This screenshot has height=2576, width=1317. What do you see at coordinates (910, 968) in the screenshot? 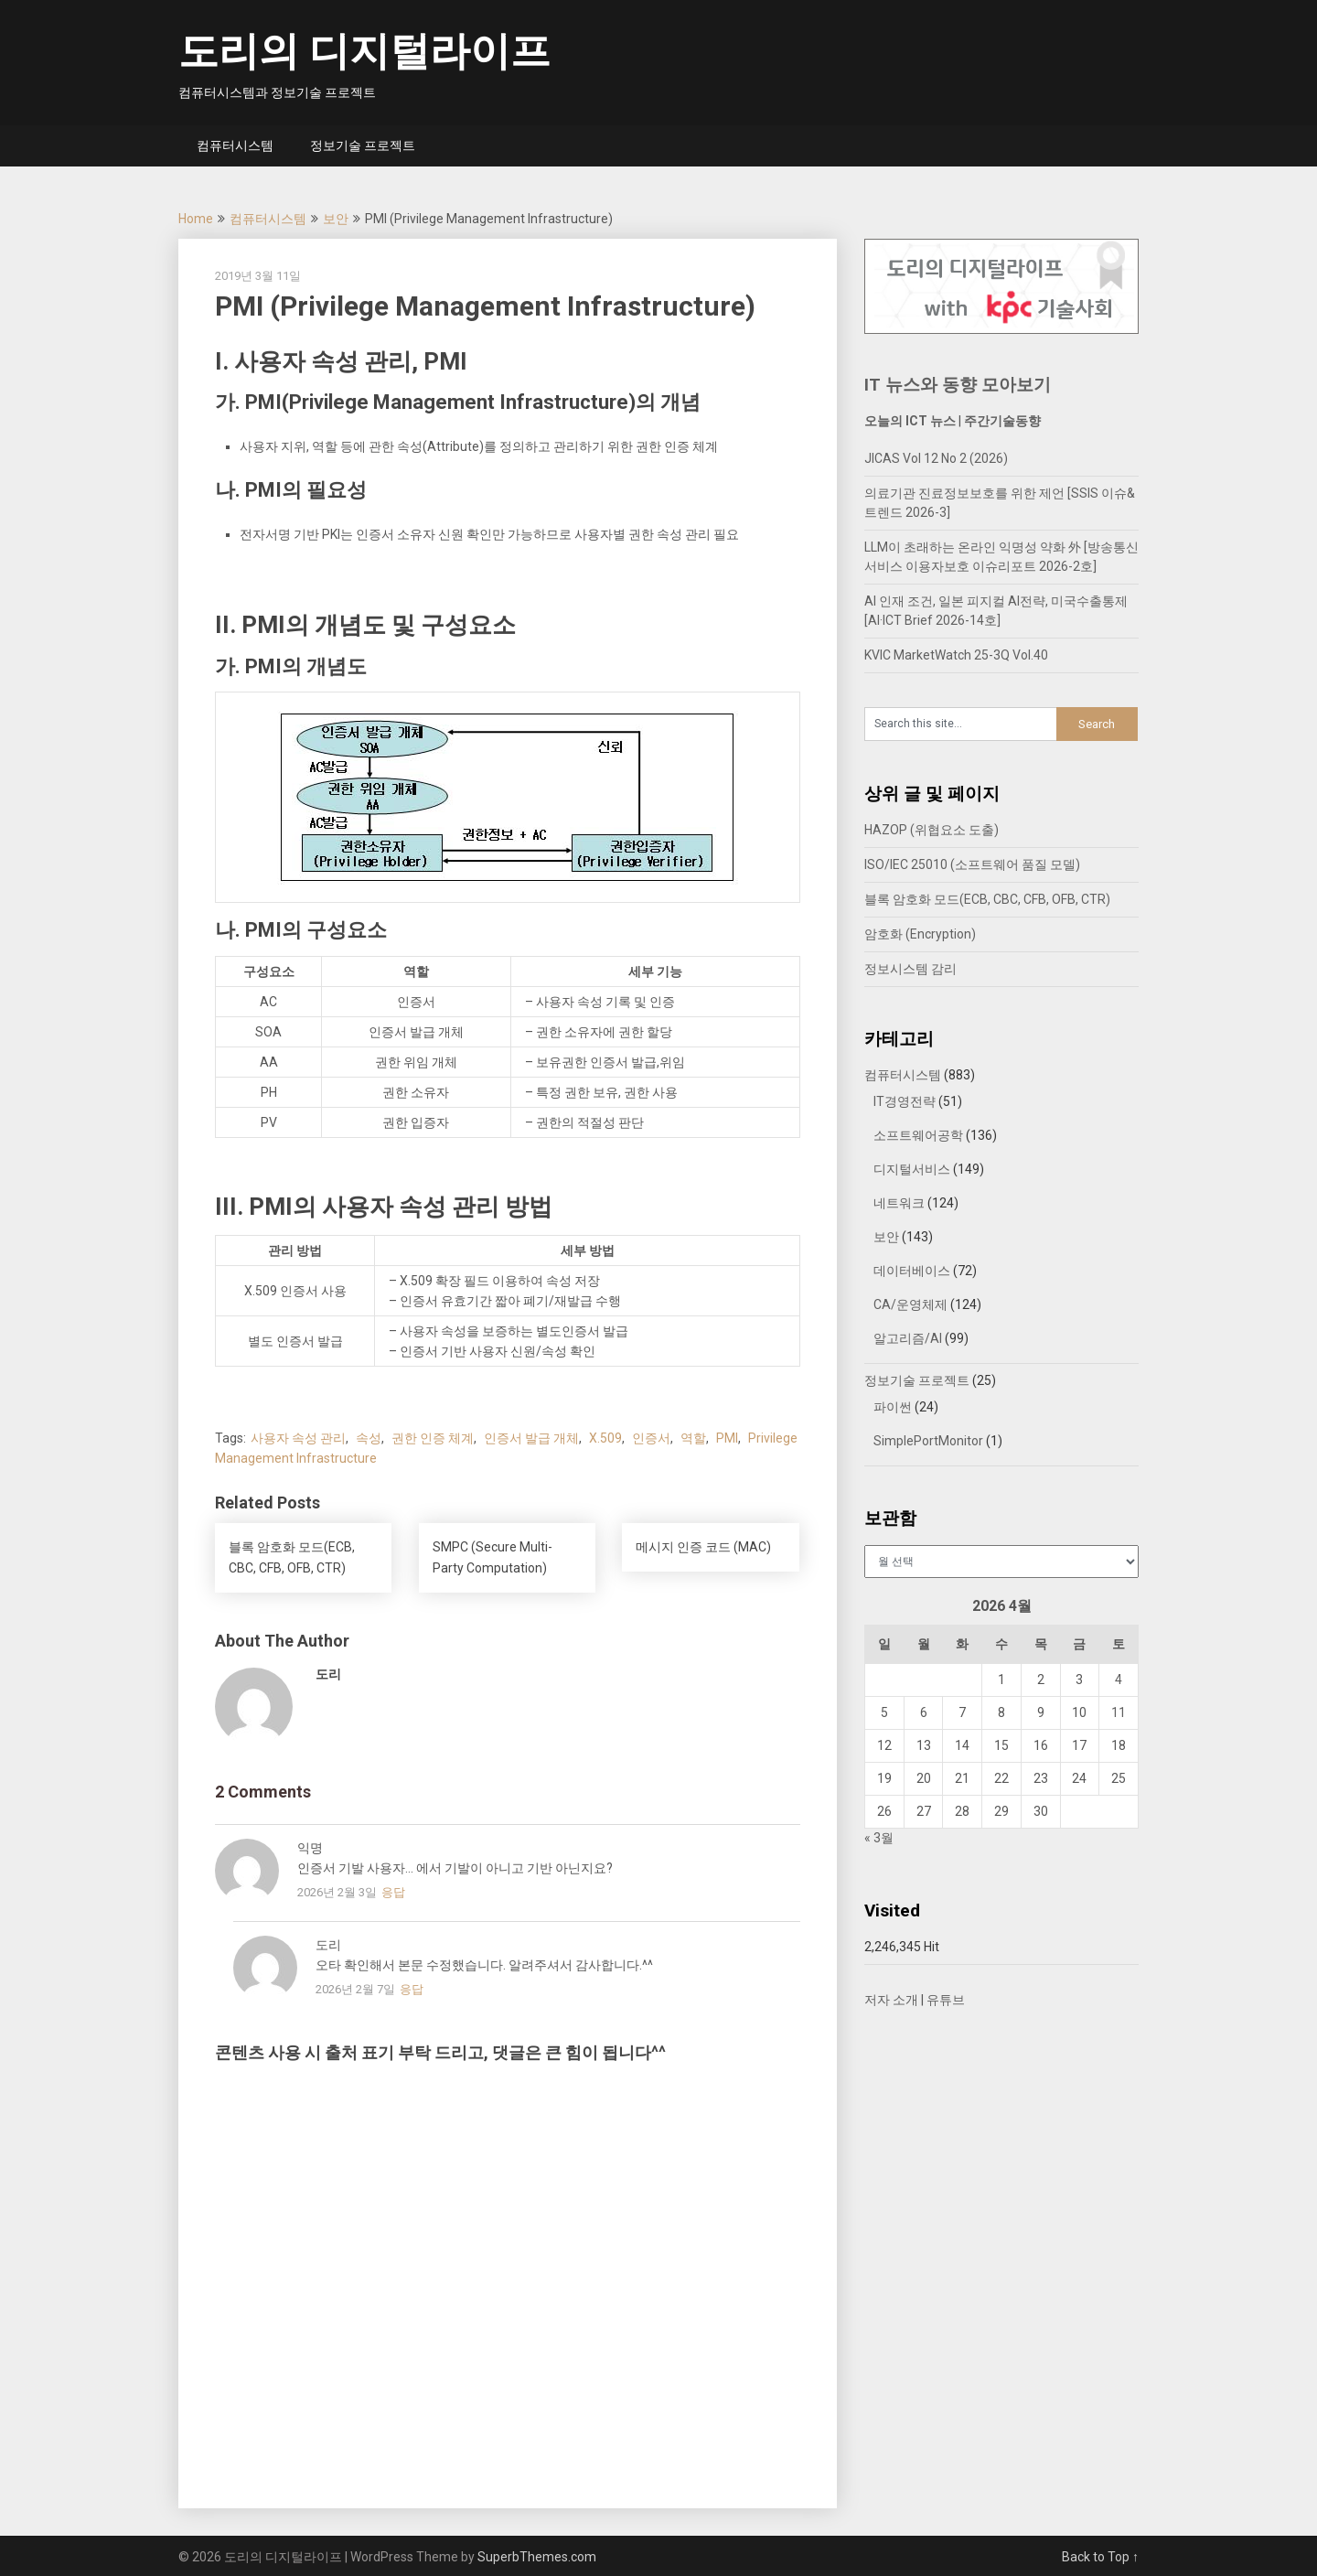
I see `정보시스템 감리` at bounding box center [910, 968].